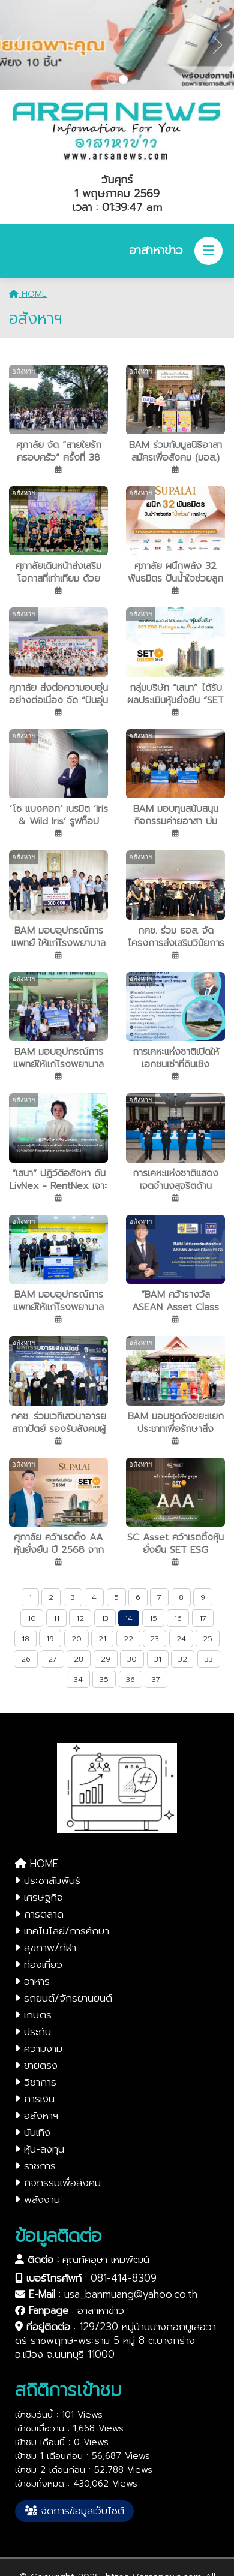  Describe the element at coordinates (130, 2294) in the screenshot. I see `usa_banmuang@yahoo.co.th` at that location.